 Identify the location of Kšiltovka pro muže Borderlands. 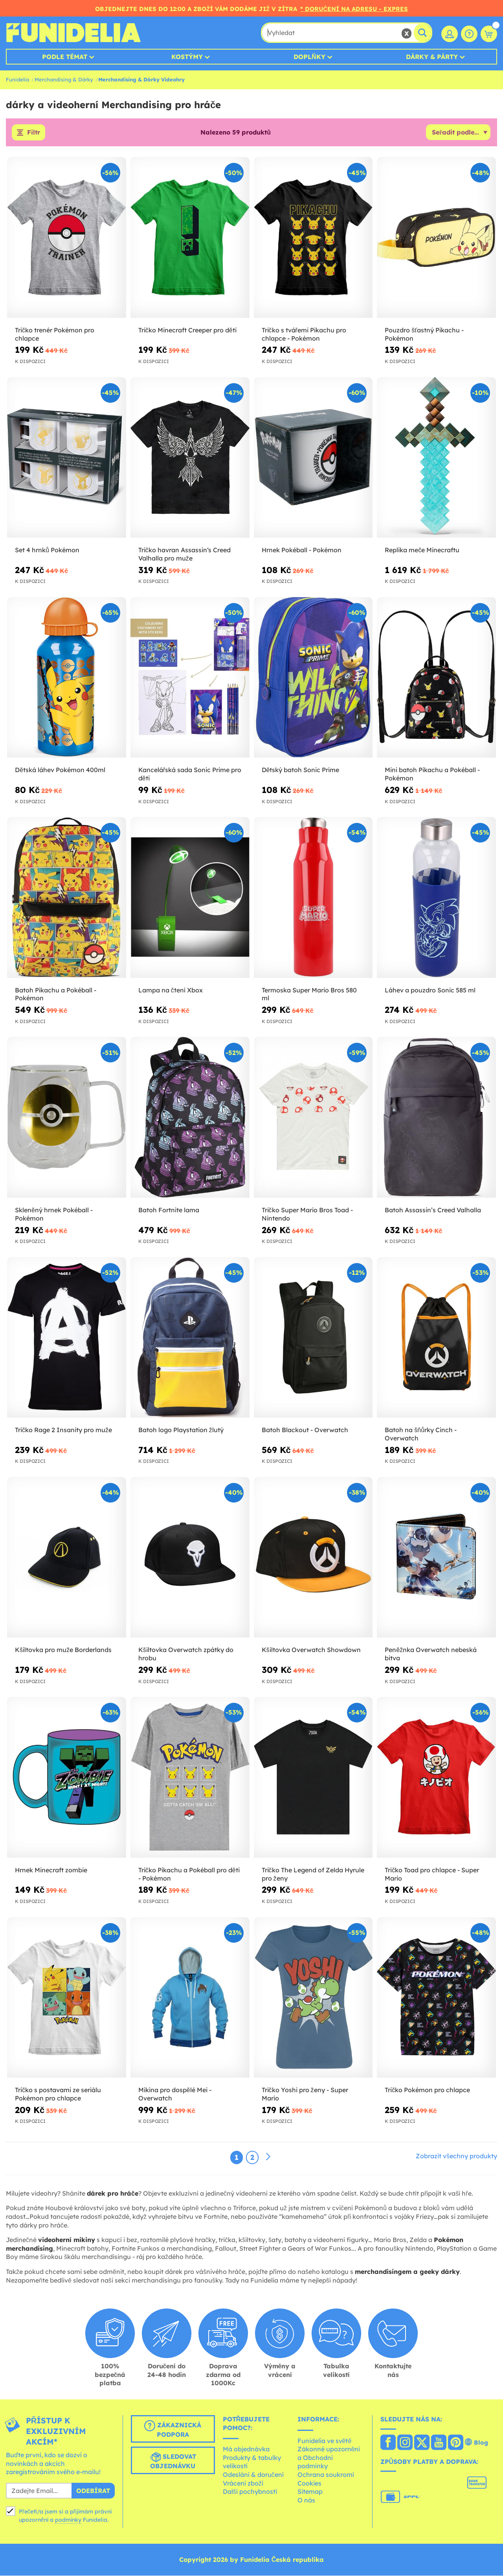
(63, 1650).